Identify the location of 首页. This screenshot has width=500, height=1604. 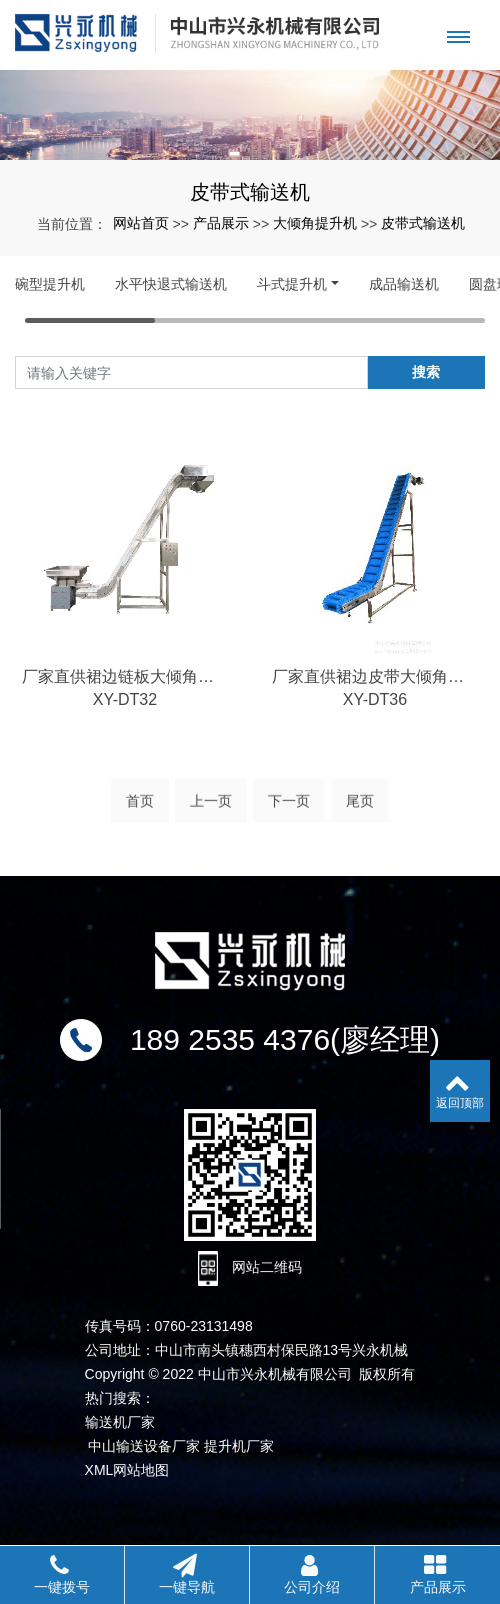
(140, 812).